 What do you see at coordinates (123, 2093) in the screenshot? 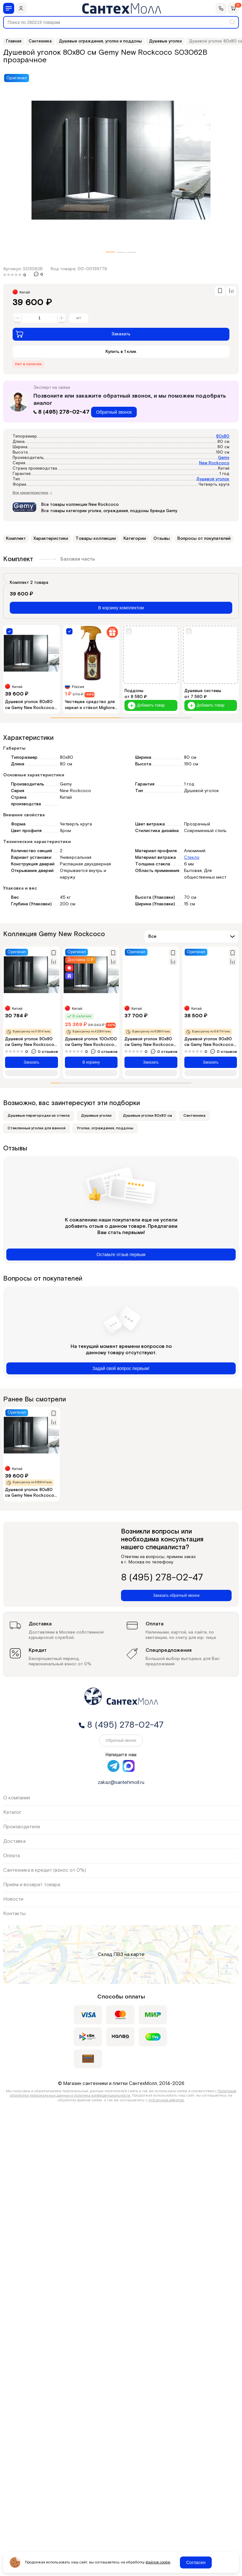
I see `Политикой обработки персональных данных и политика конфиденциальности.` at bounding box center [123, 2093].